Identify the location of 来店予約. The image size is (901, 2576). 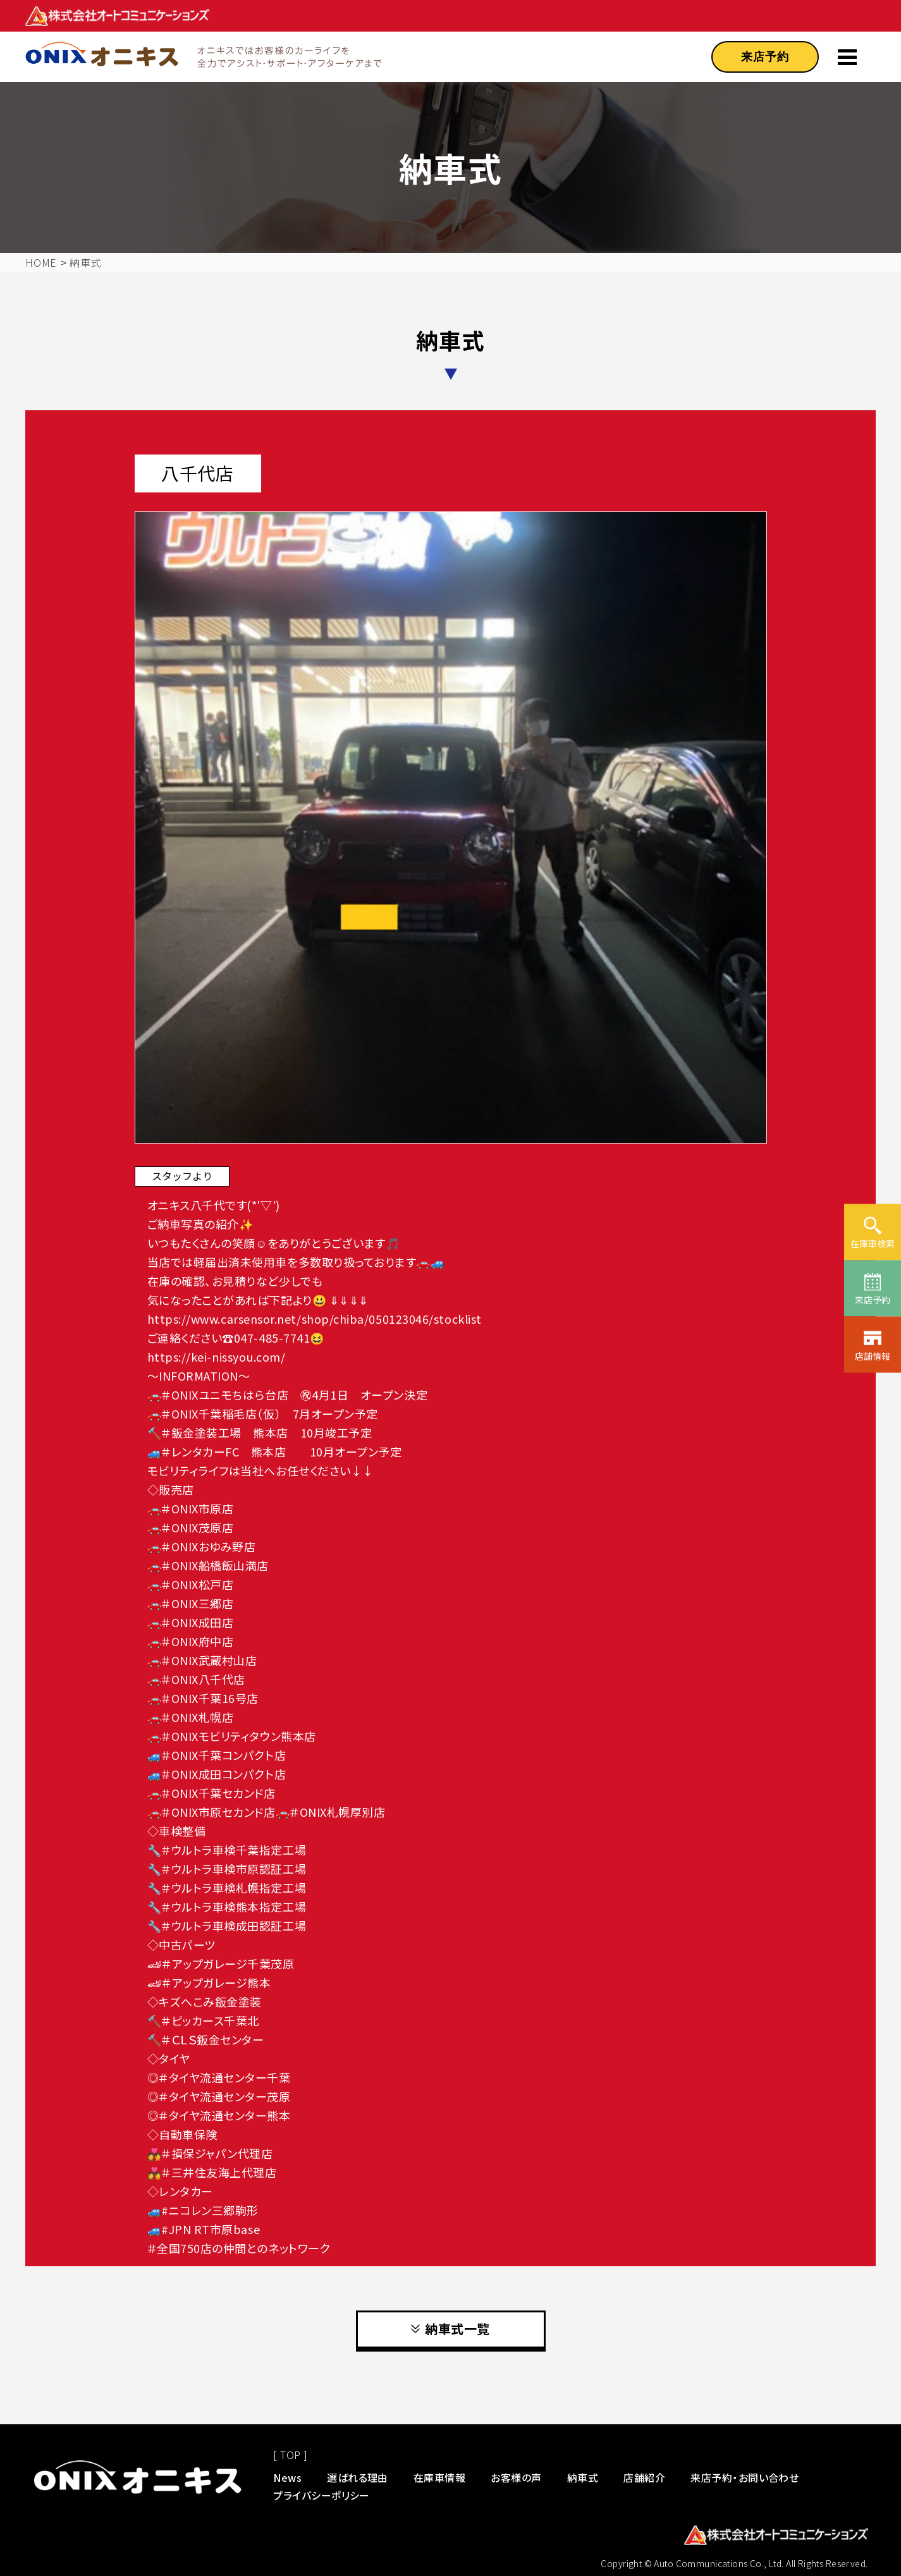
(765, 57).